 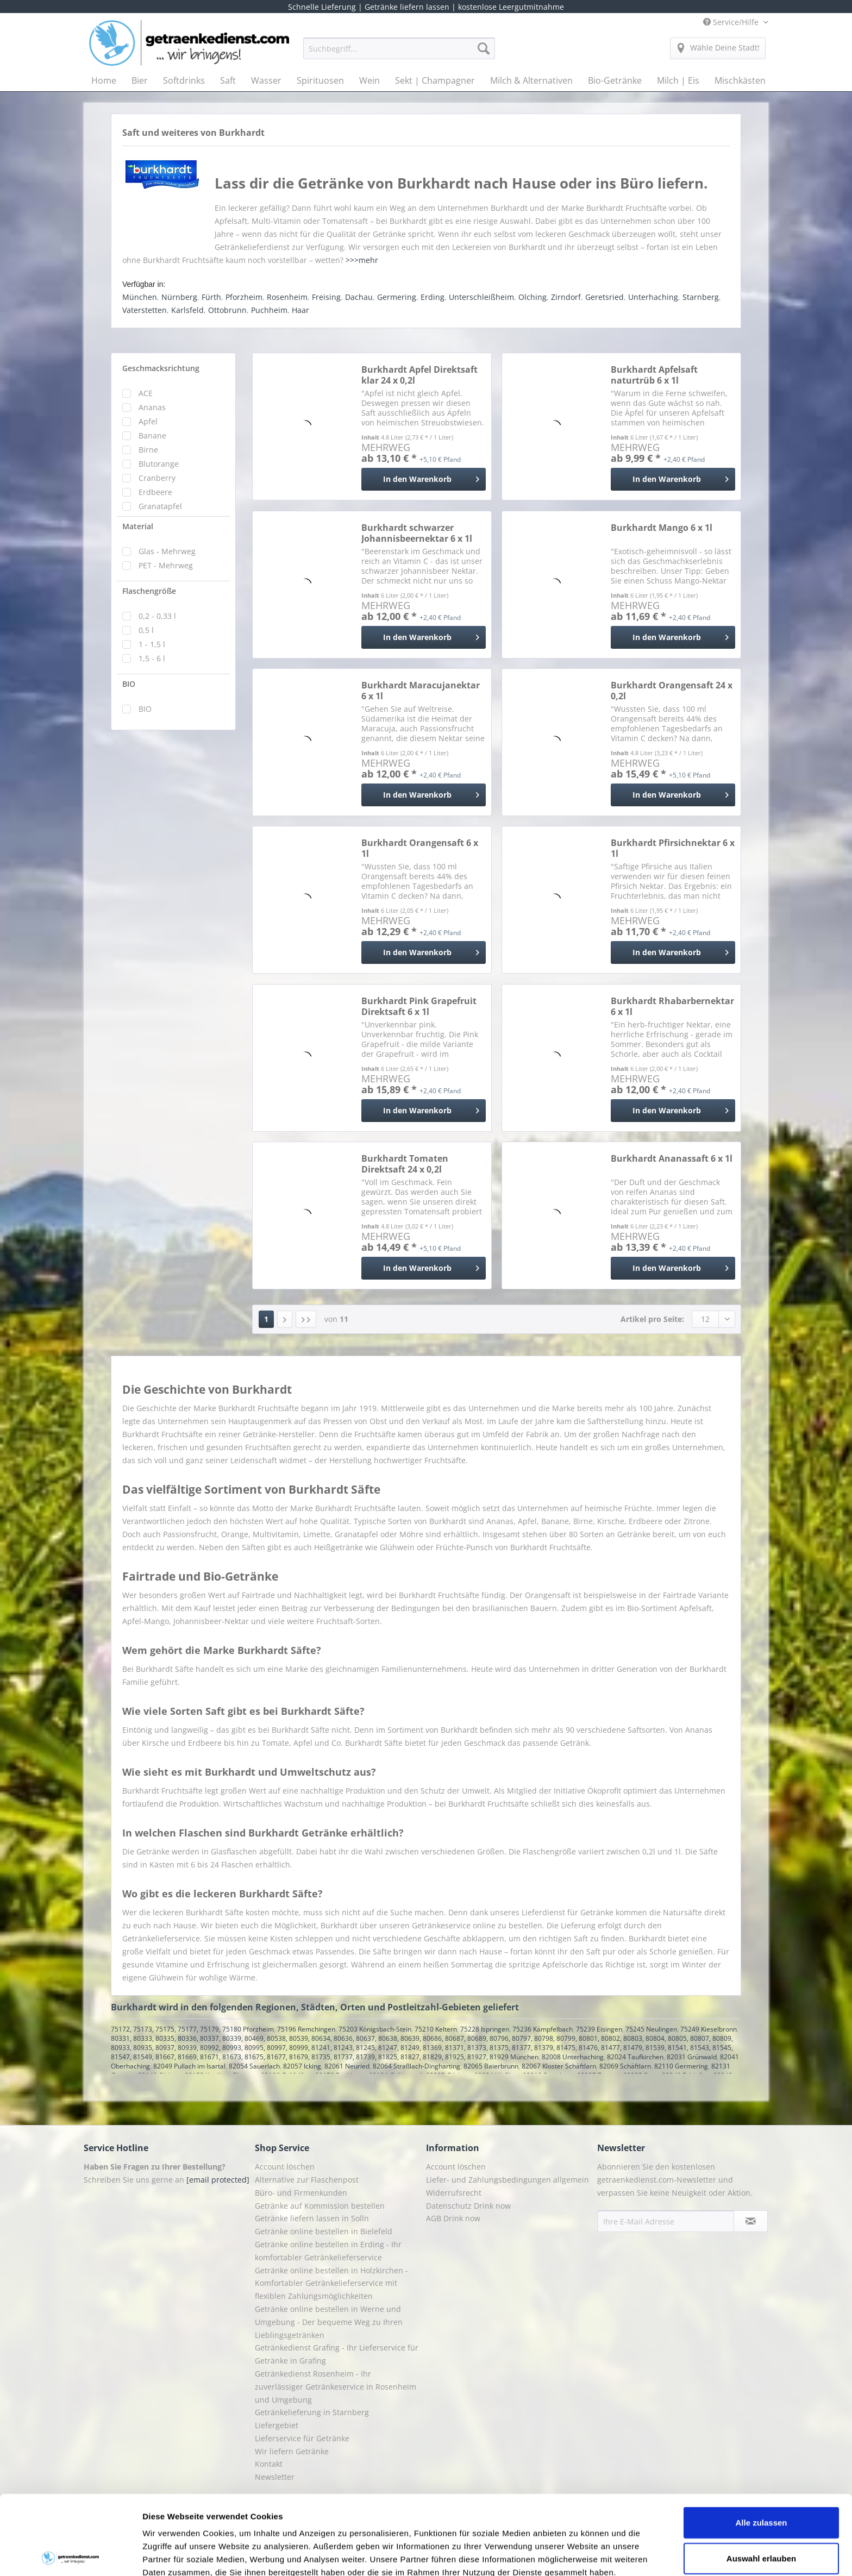 I want to click on 75249 Kieselbronn, so click(x=708, y=2029).